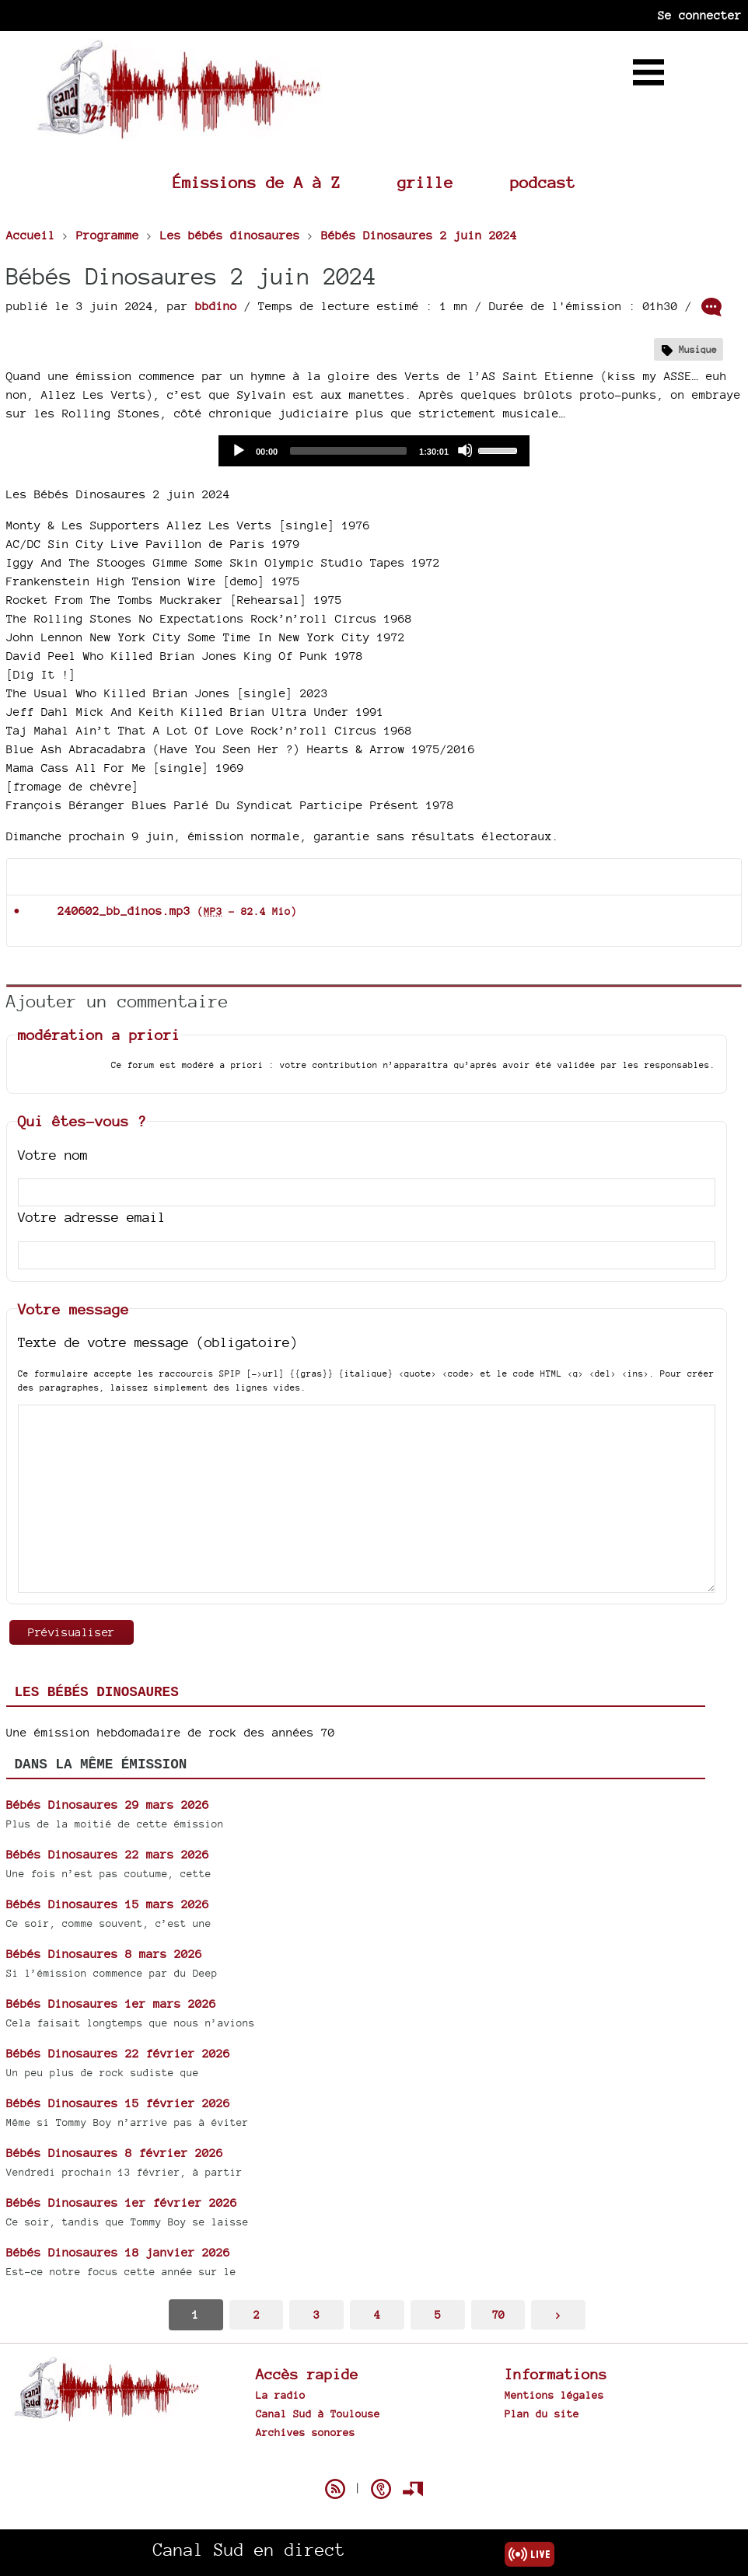 The width and height of the screenshot is (748, 2576). What do you see at coordinates (118, 2252) in the screenshot?
I see `Bébés Dinosaures 18 janvier 2026` at bounding box center [118, 2252].